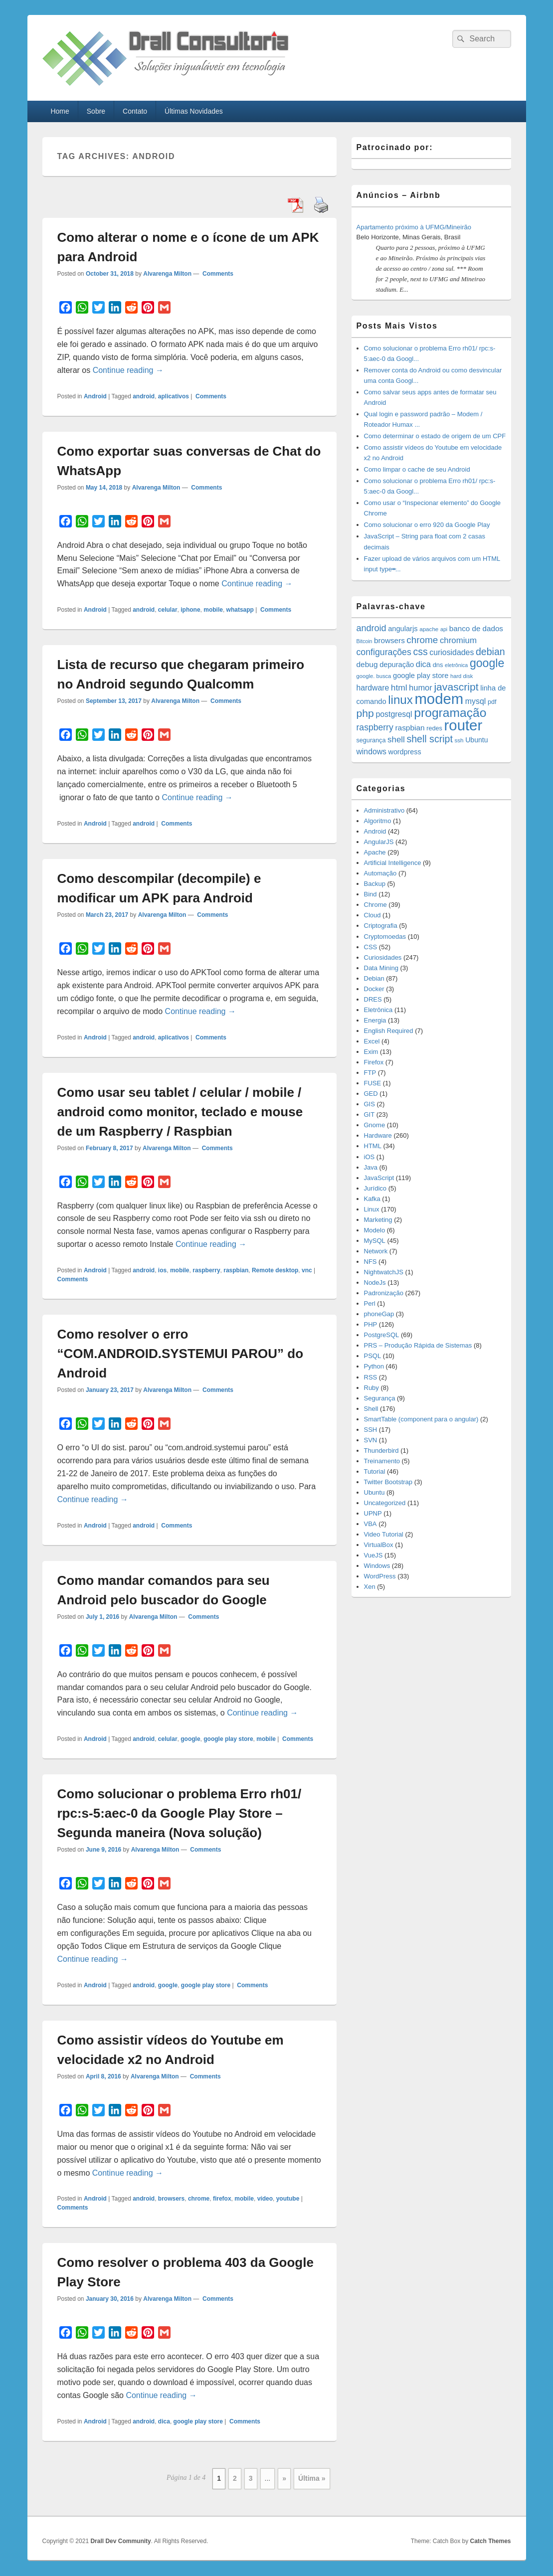 The height and width of the screenshot is (2576, 553). I want to click on dns [dns (15 items)], so click(438, 665).